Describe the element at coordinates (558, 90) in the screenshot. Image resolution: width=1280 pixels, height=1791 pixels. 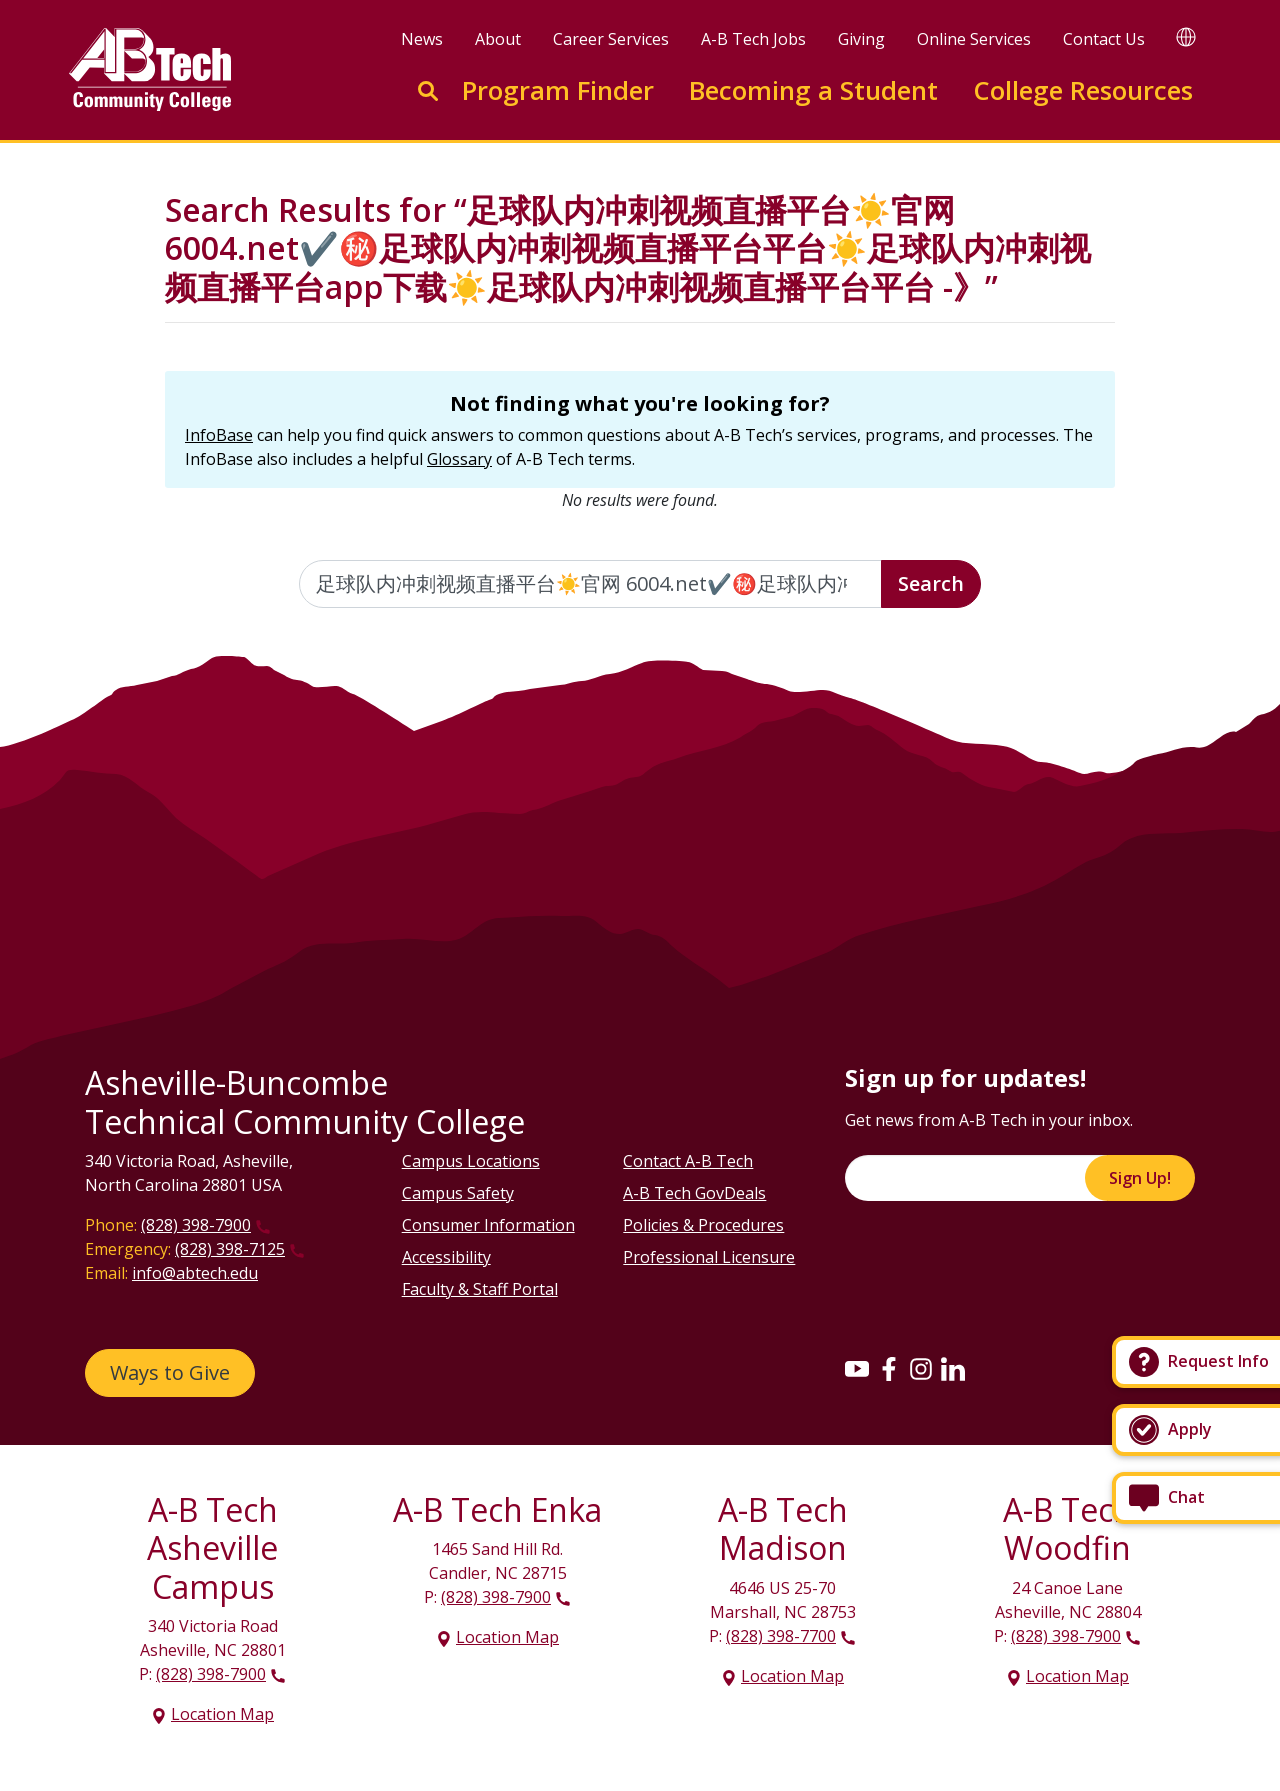
I see `Program Finder` at that location.